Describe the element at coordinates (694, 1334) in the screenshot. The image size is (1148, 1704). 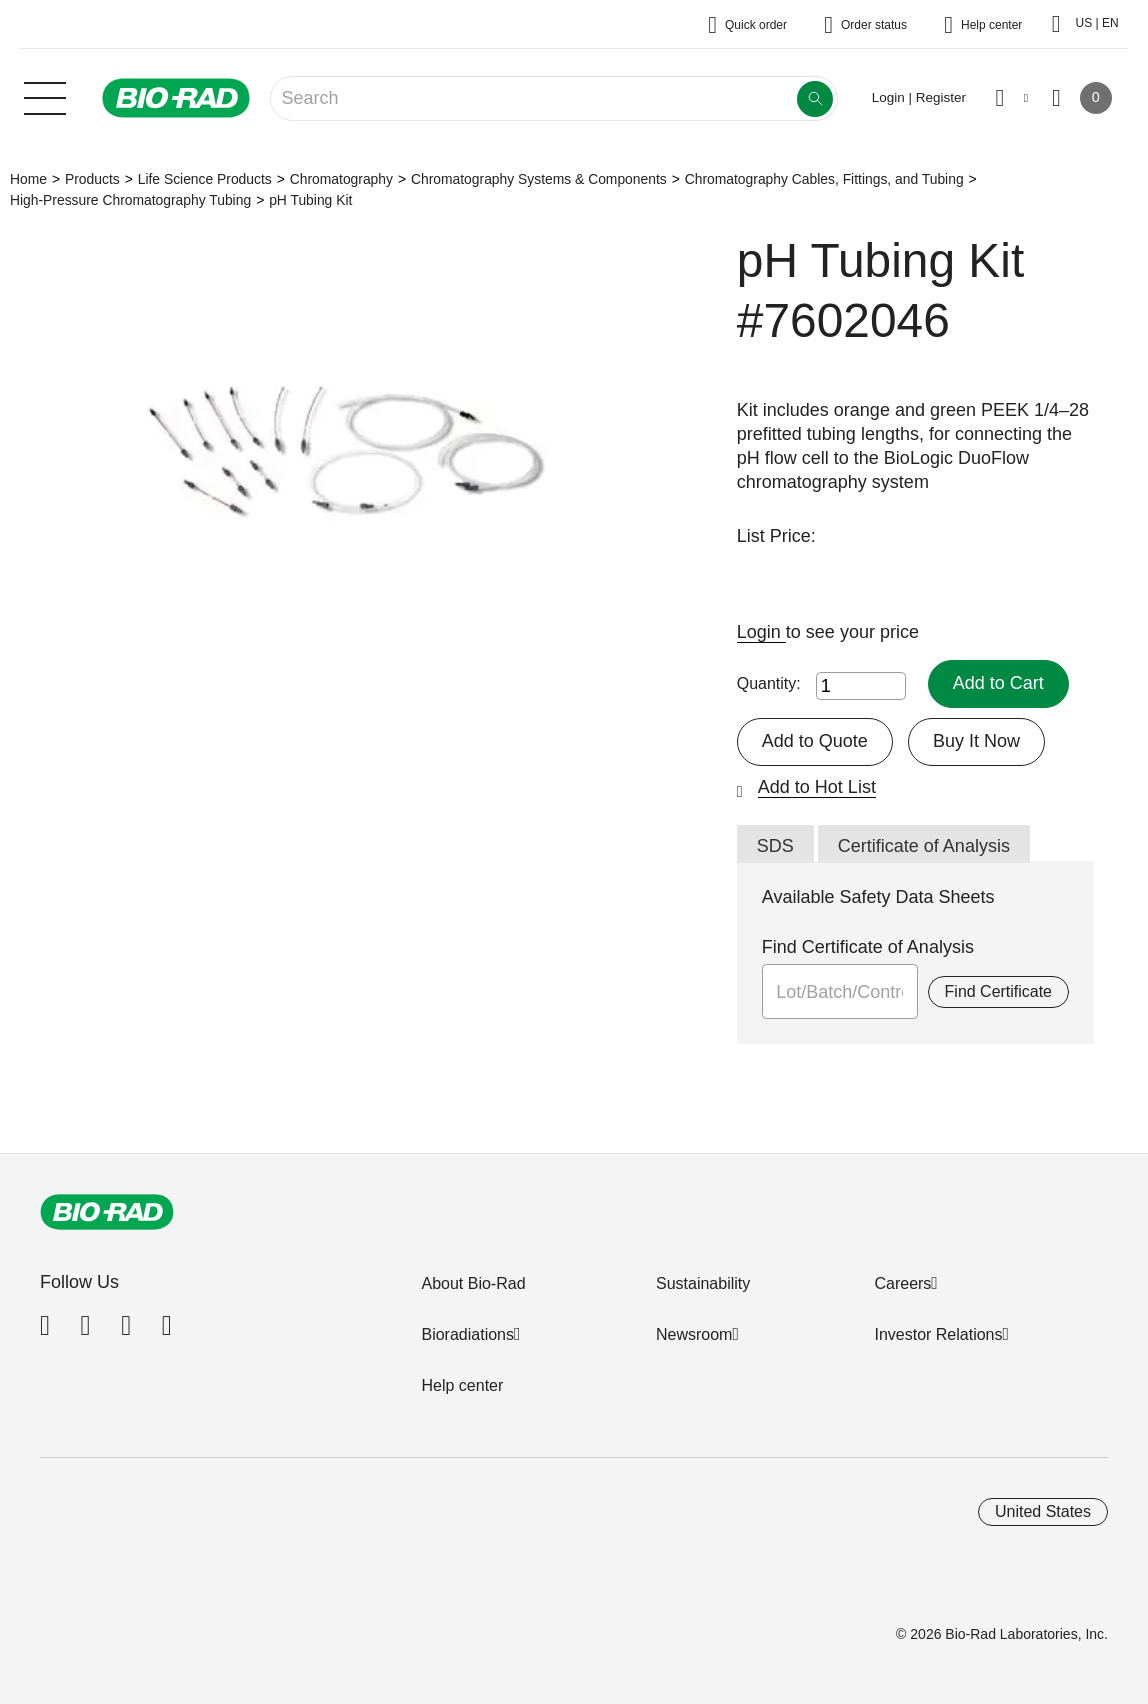
I see `Newsroom` at that location.